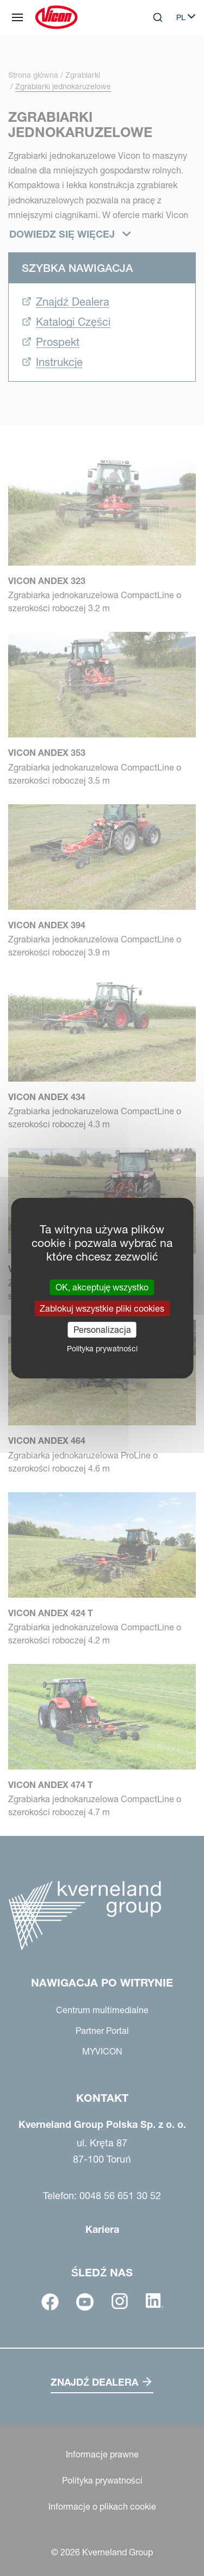 The image size is (204, 2576). I want to click on OK, akceptuję wszystko, so click(102, 1286).